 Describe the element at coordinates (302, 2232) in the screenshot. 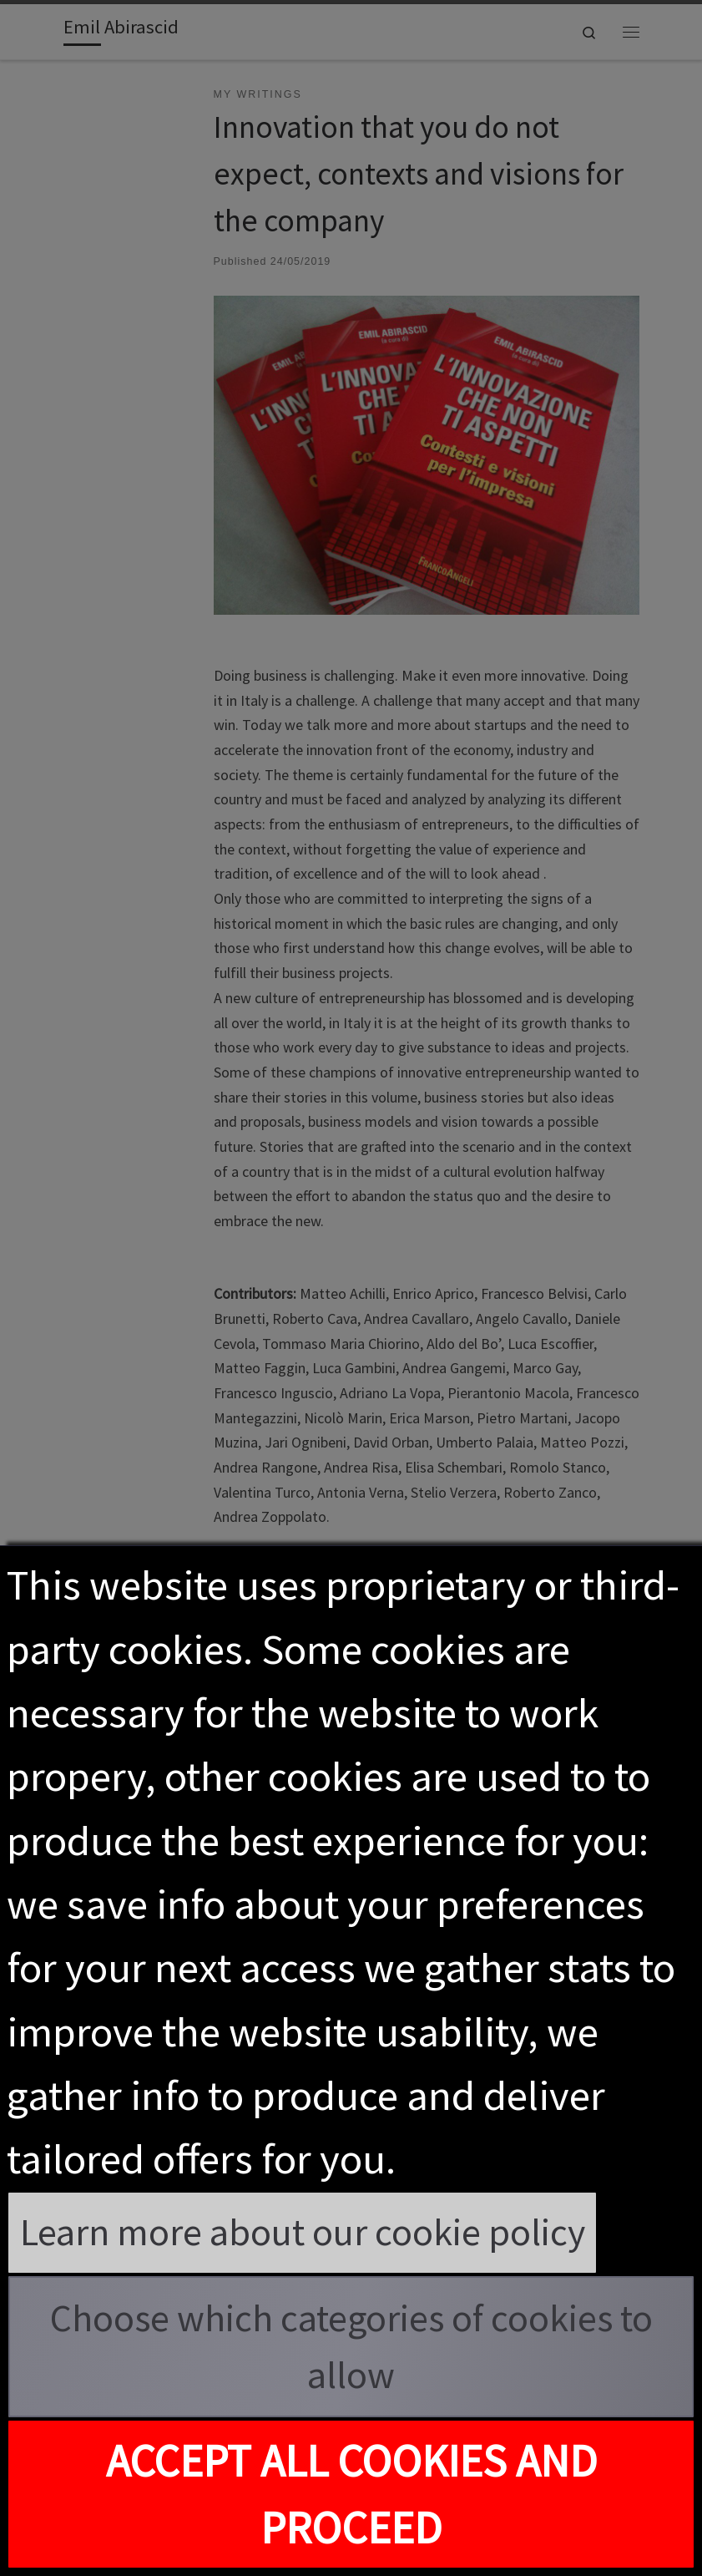

I see `Learn more about our cookie policy` at that location.